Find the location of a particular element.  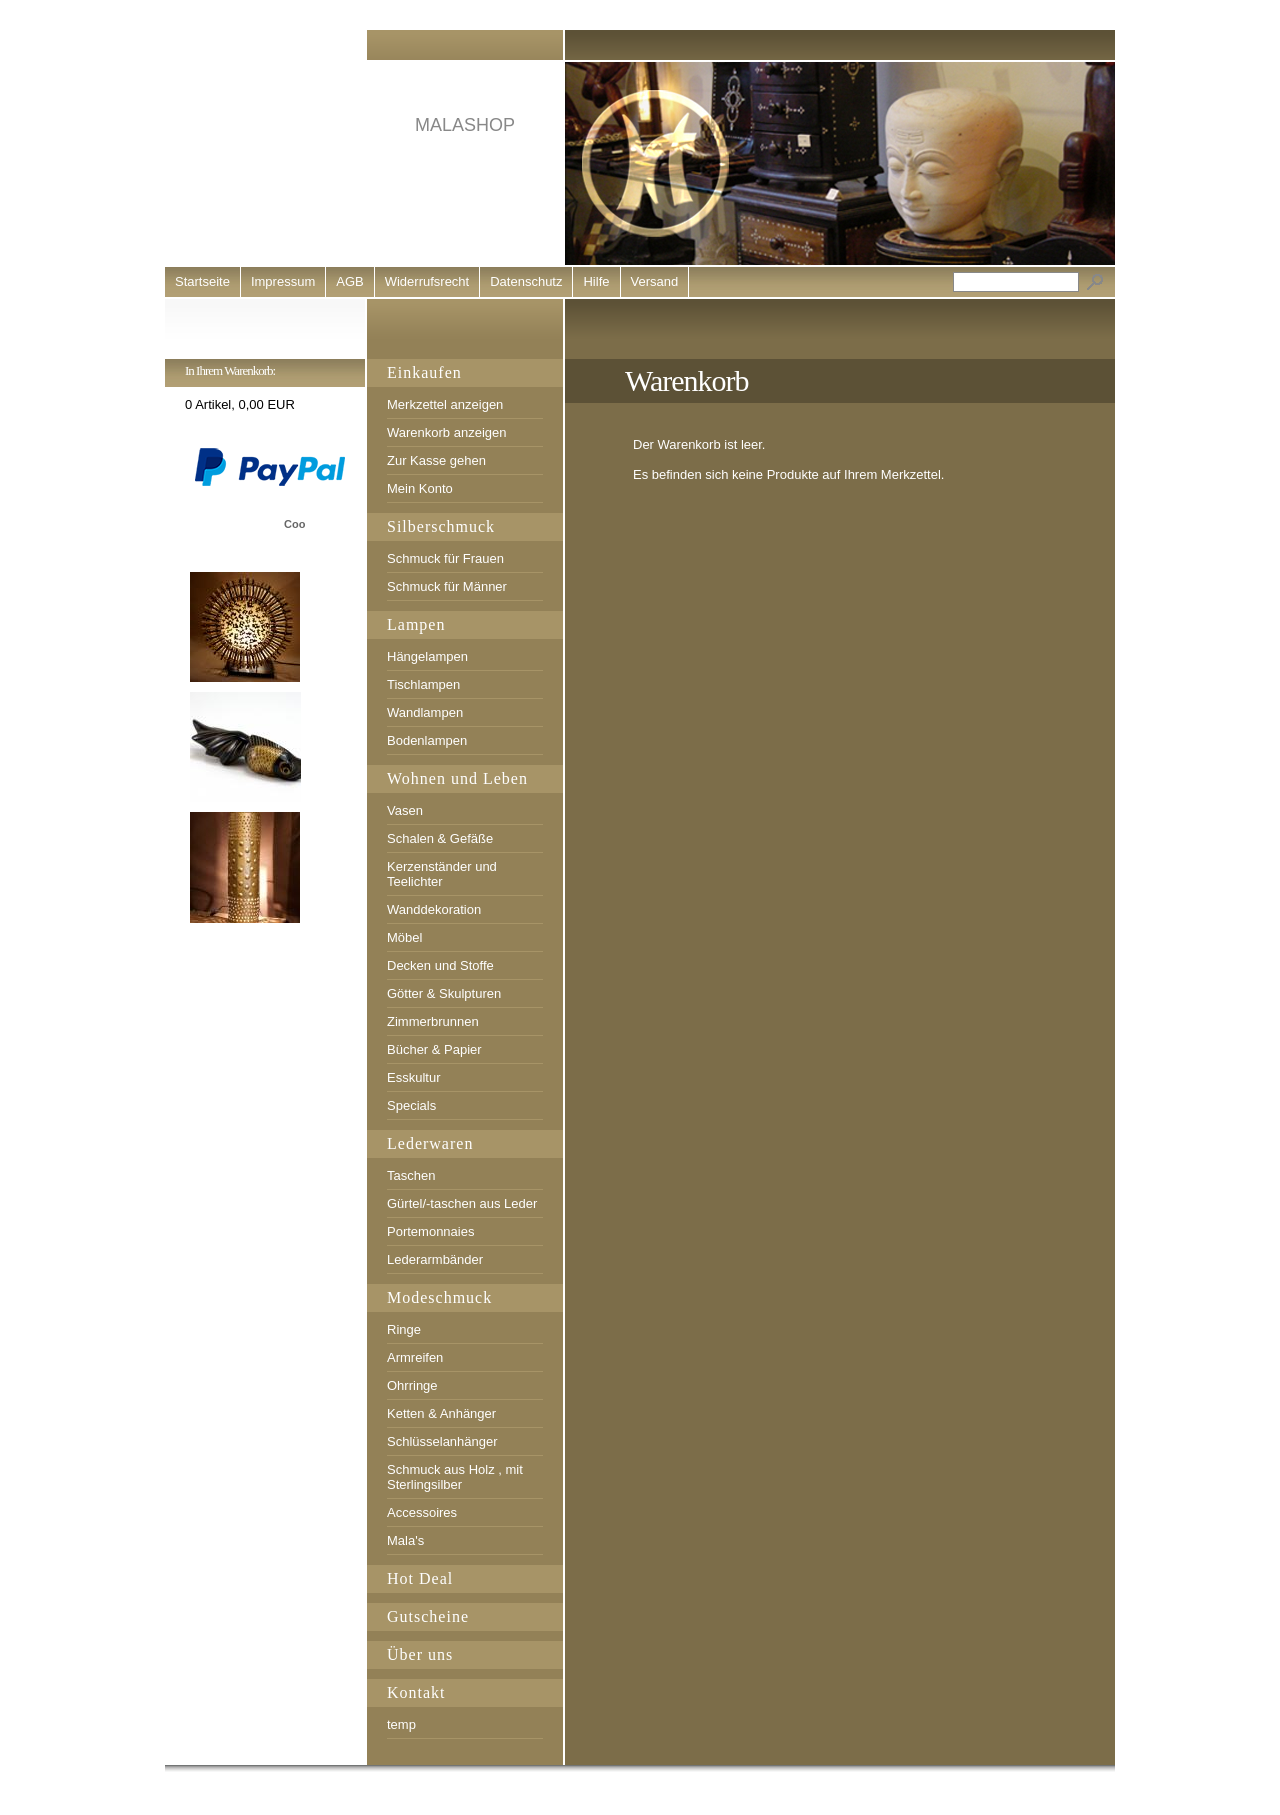

Zur Kasse gehen is located at coordinates (436, 460).